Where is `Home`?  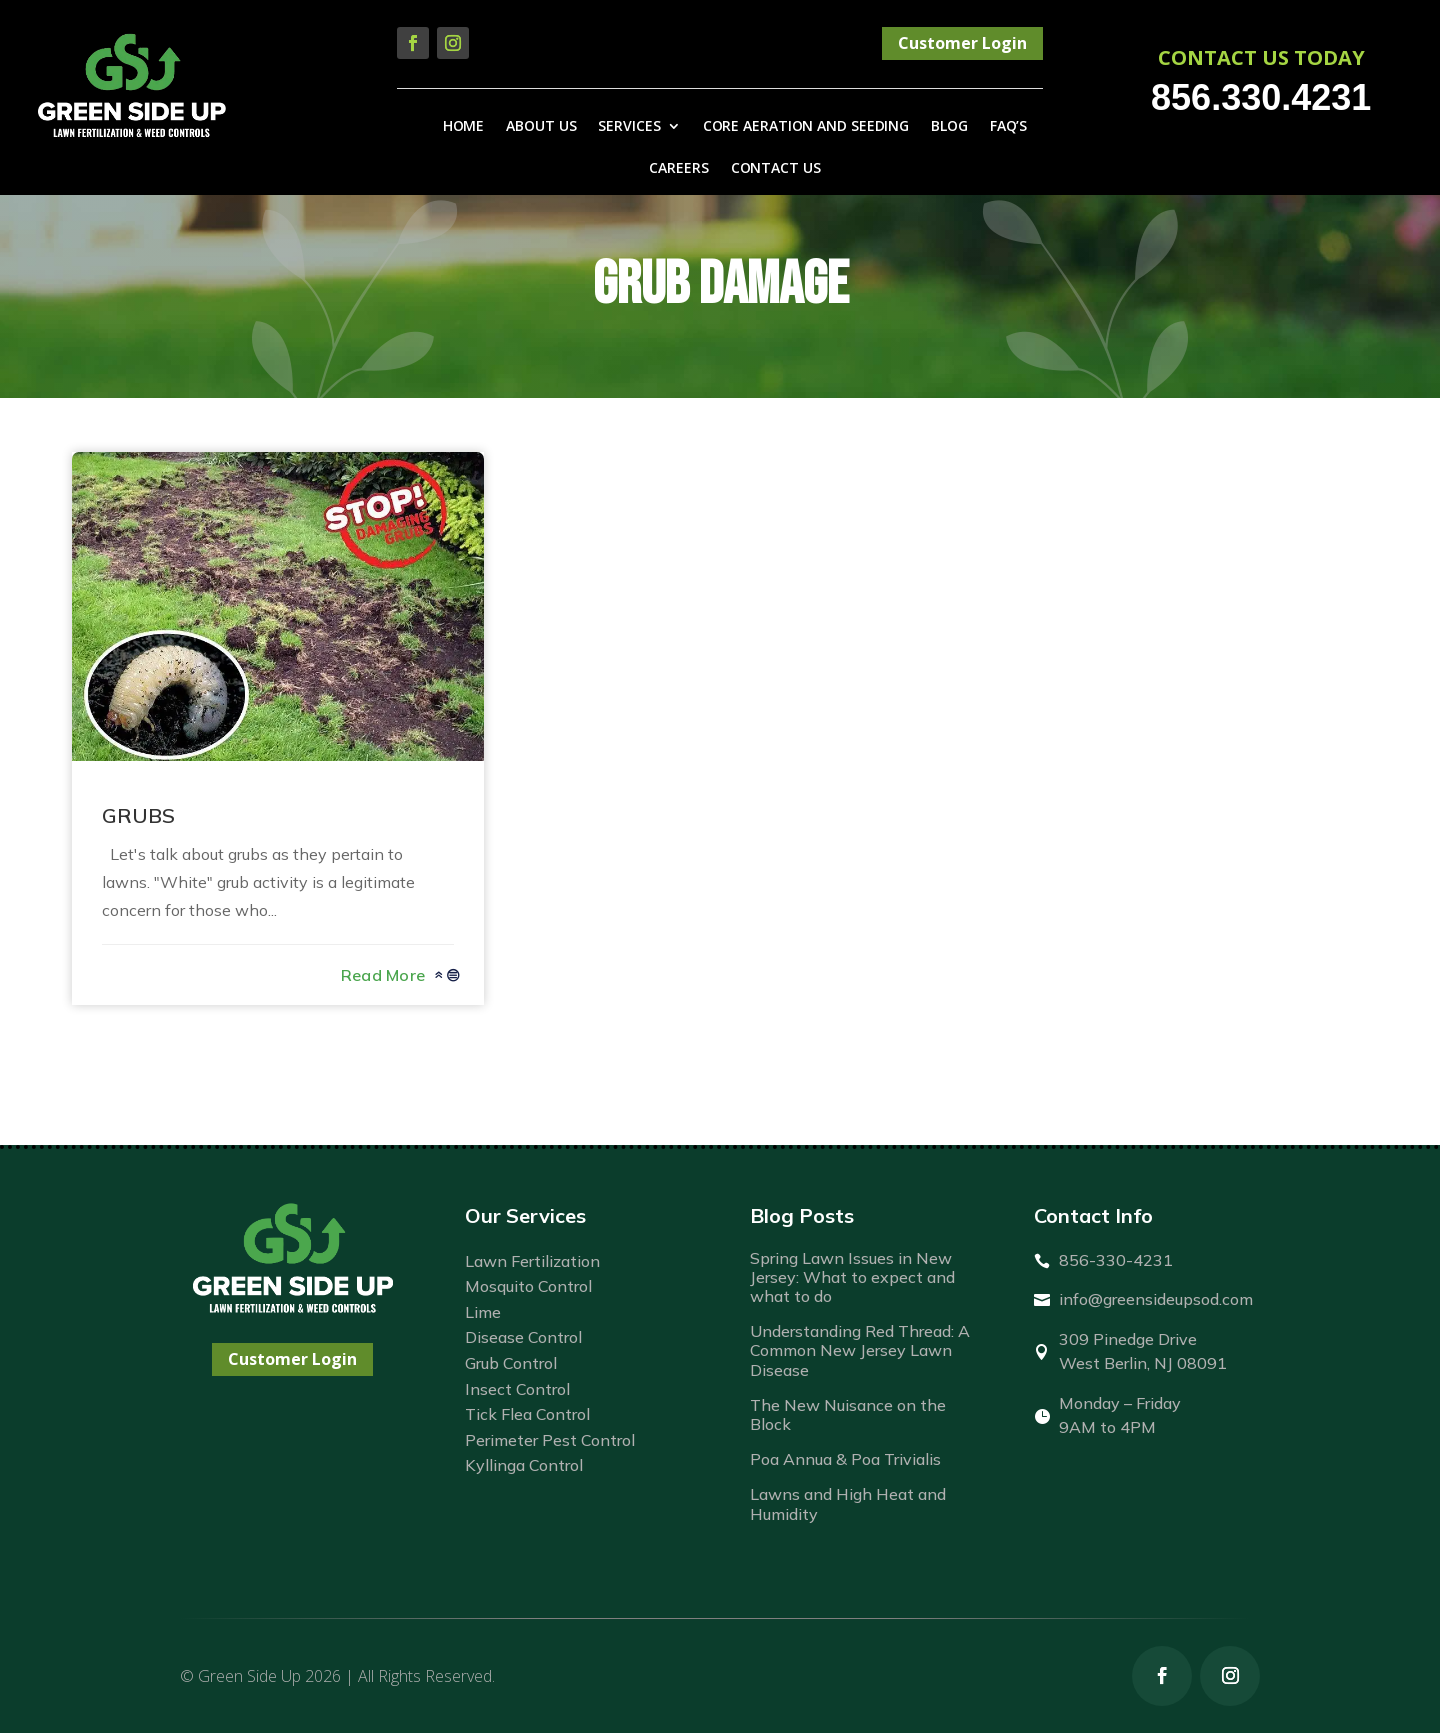
Home is located at coordinates (464, 127).